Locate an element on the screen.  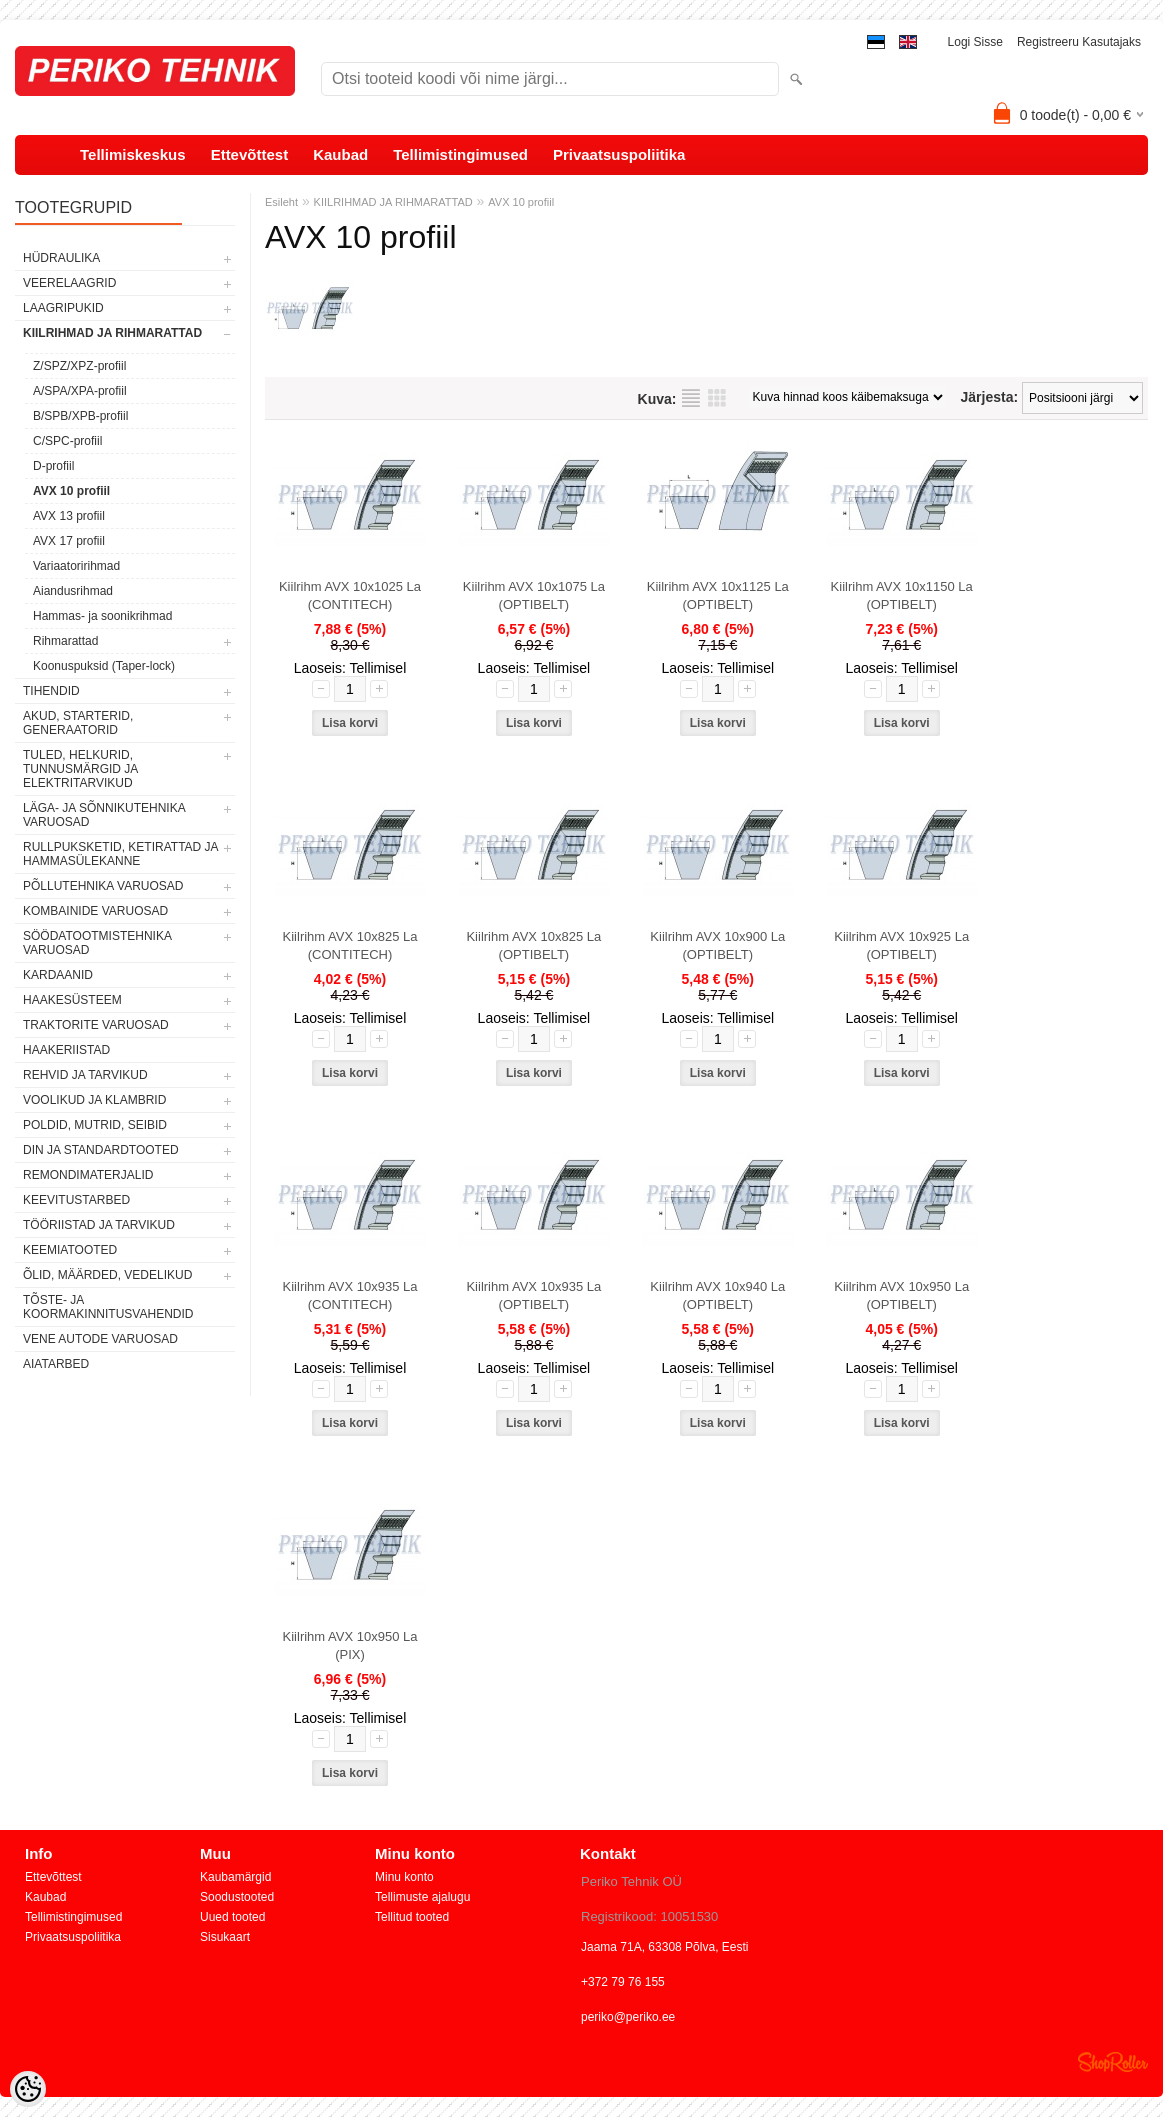
AVX 10 profiil is located at coordinates (71, 491).